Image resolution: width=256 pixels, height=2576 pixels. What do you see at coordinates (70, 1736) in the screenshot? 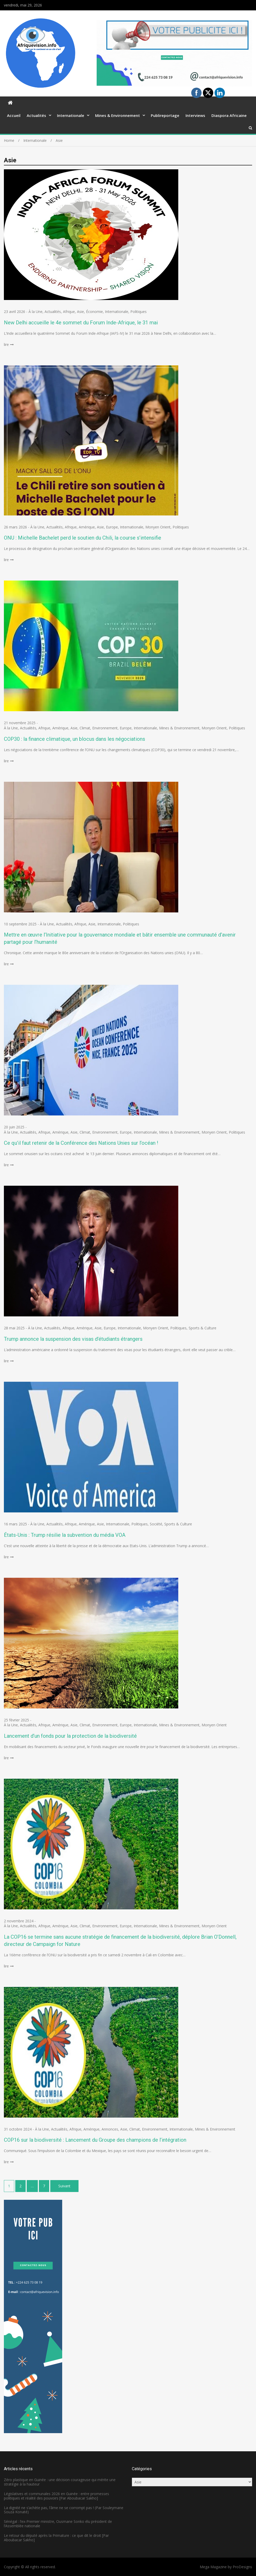
I see `Lancement d’un fonds pour la protection de la biodiversité` at bounding box center [70, 1736].